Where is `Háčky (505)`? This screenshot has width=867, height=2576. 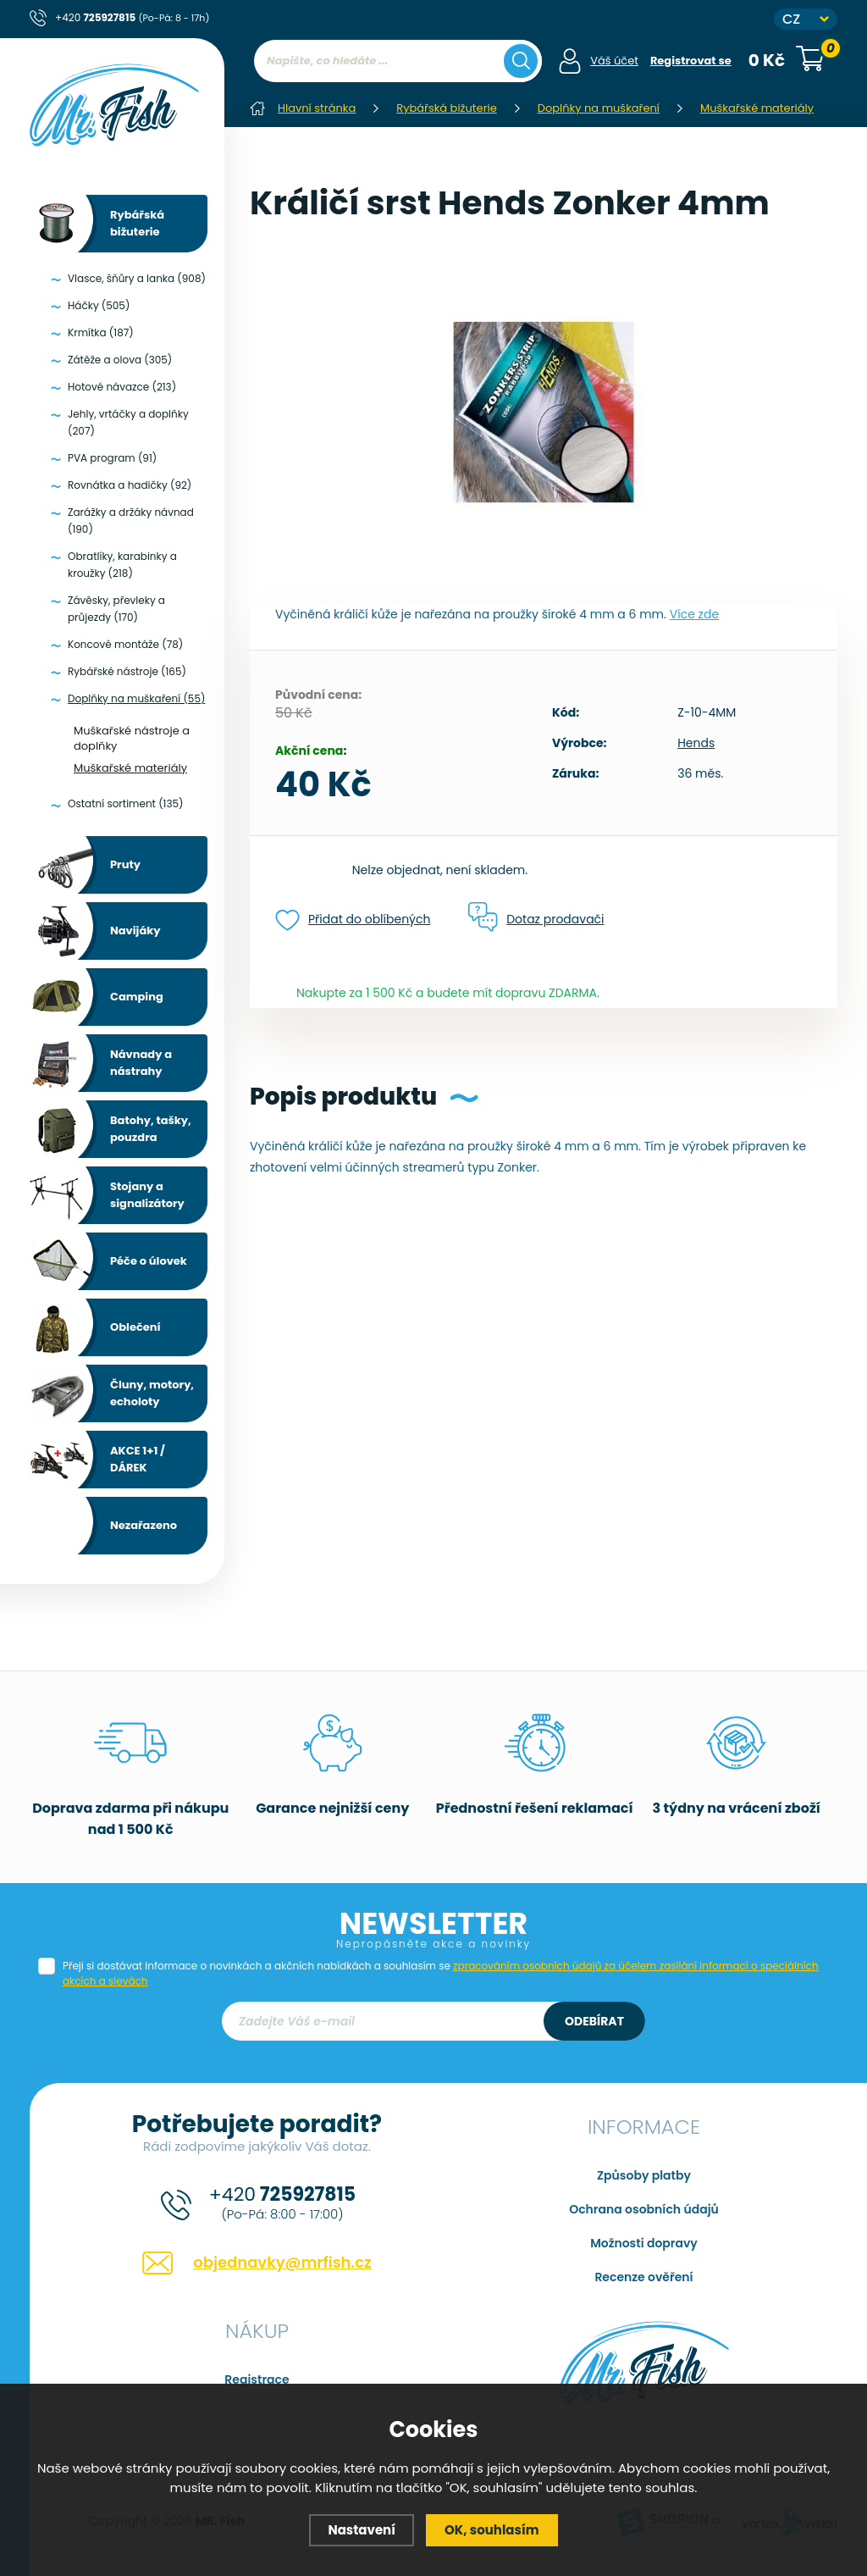
Háčky (505) is located at coordinates (99, 305).